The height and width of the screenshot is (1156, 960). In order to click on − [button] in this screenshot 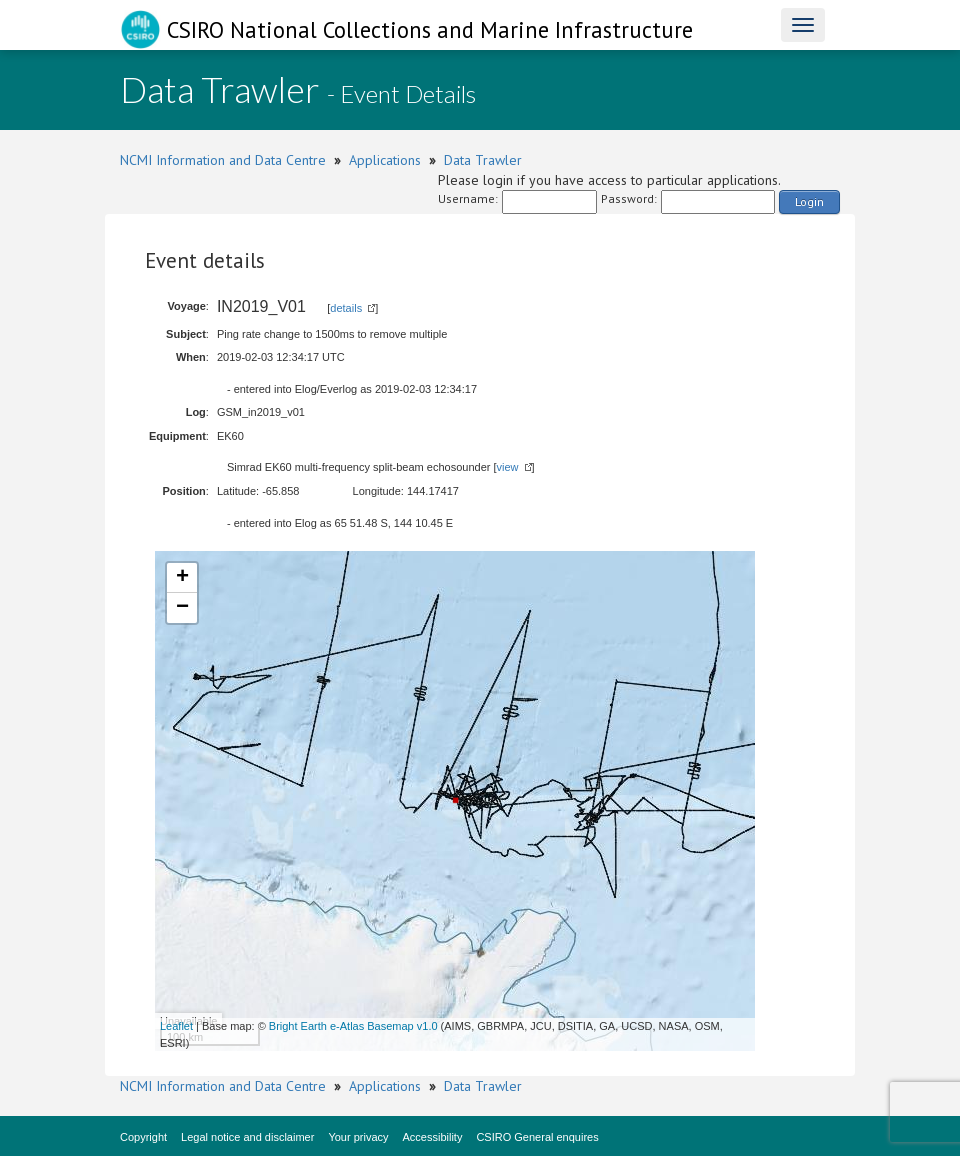, I will do `click(182, 608)`.